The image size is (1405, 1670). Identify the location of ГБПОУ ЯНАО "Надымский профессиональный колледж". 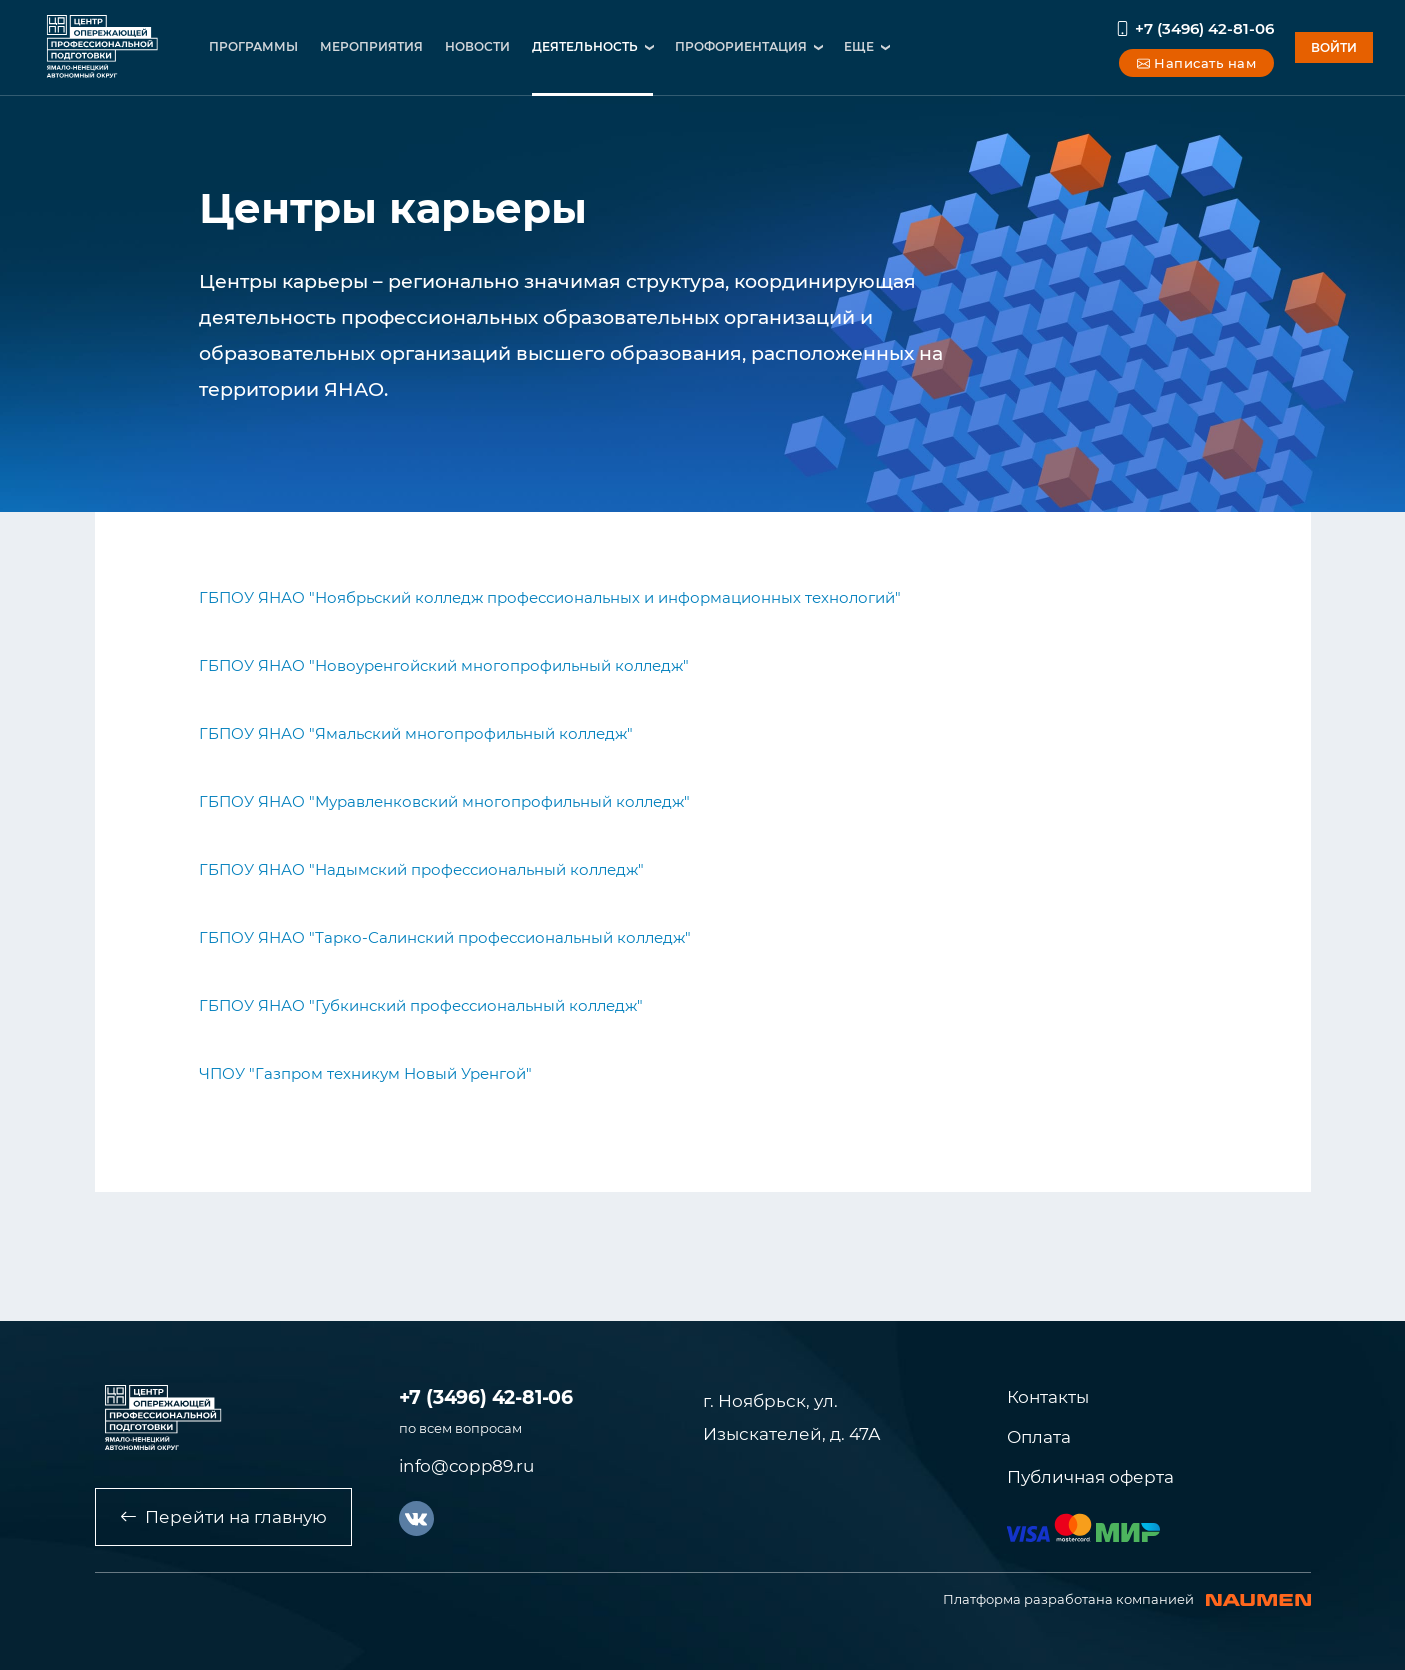
(421, 869).